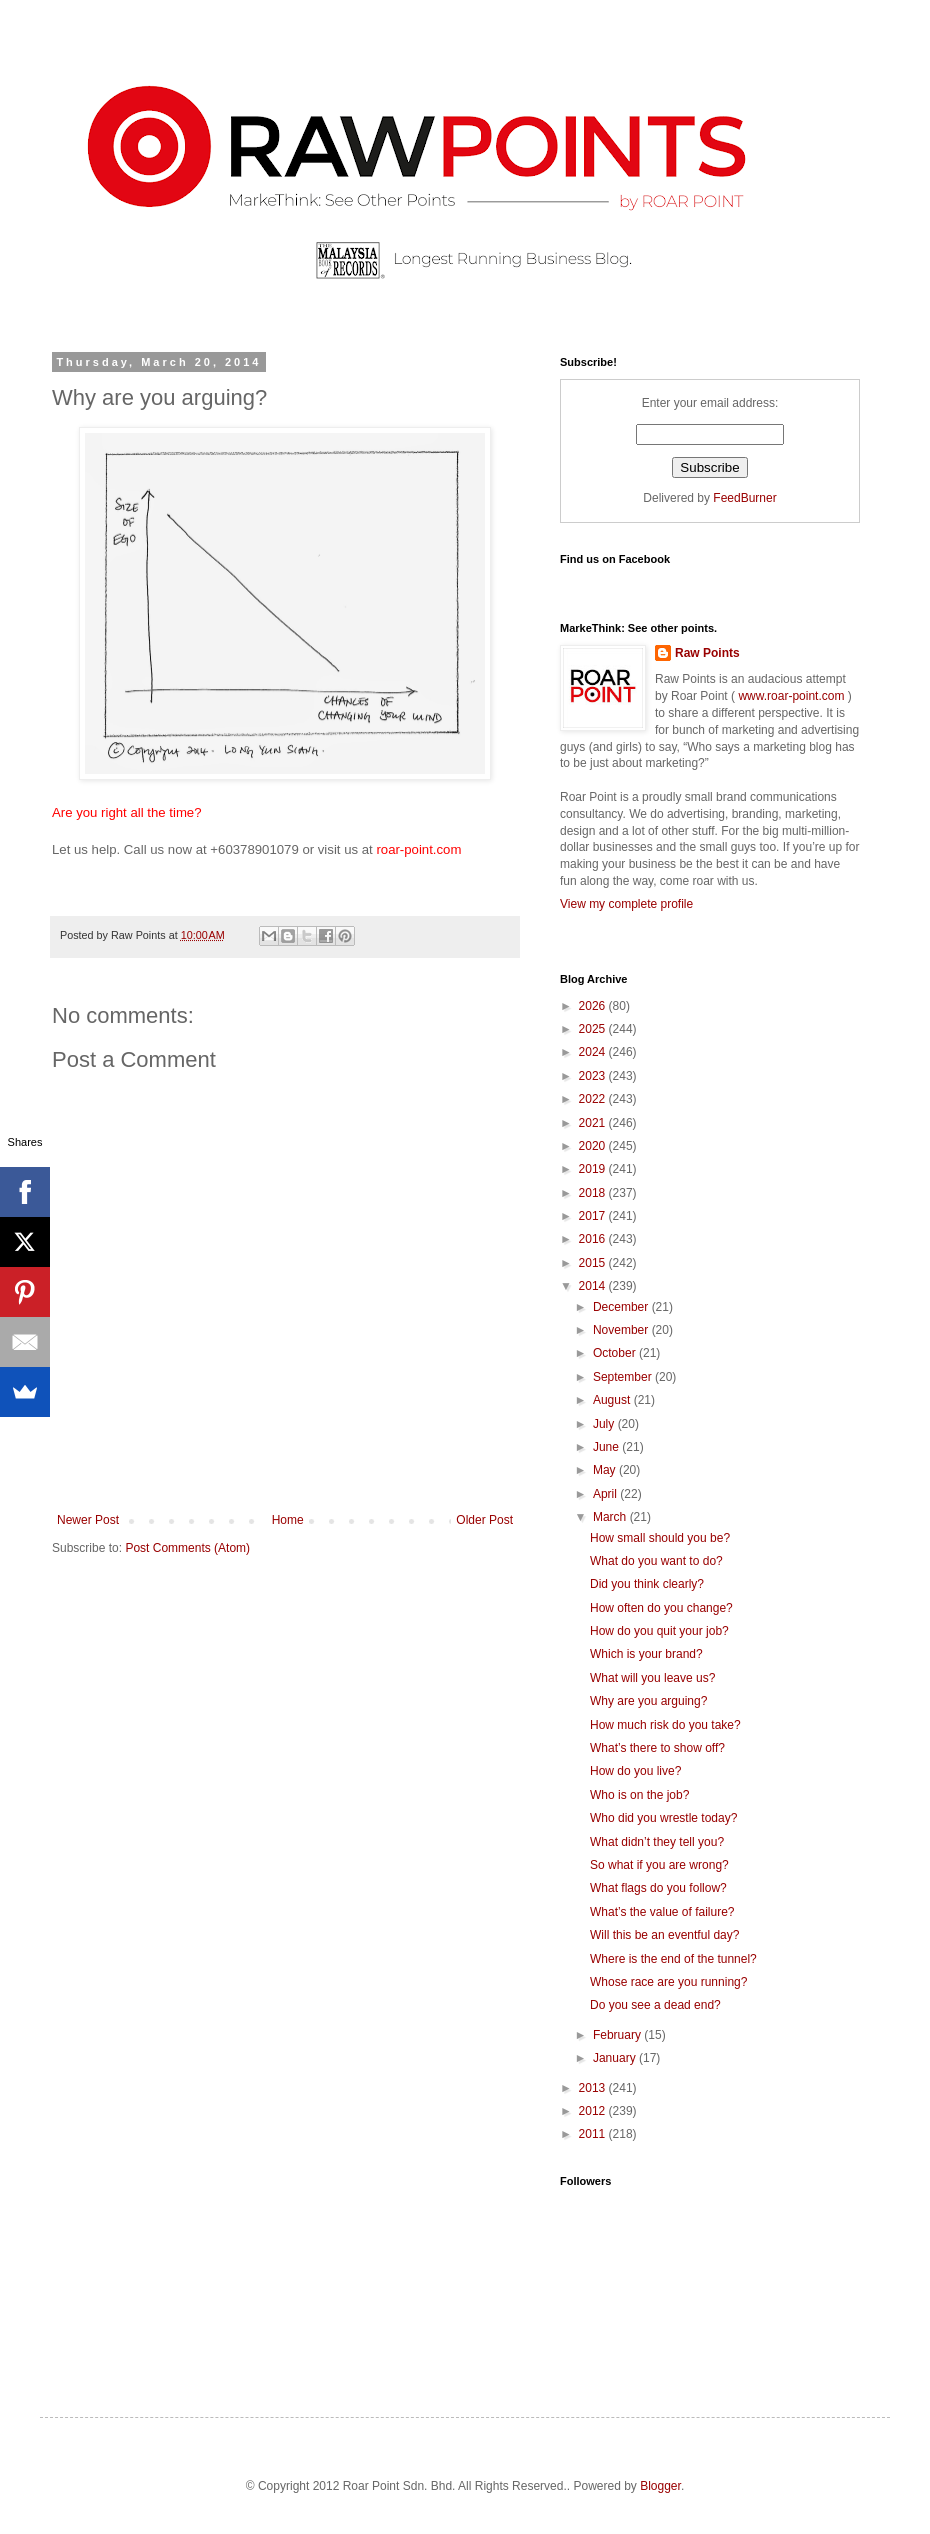 Image resolution: width=930 pixels, height=2534 pixels. I want to click on Older Post, so click(484, 1520).